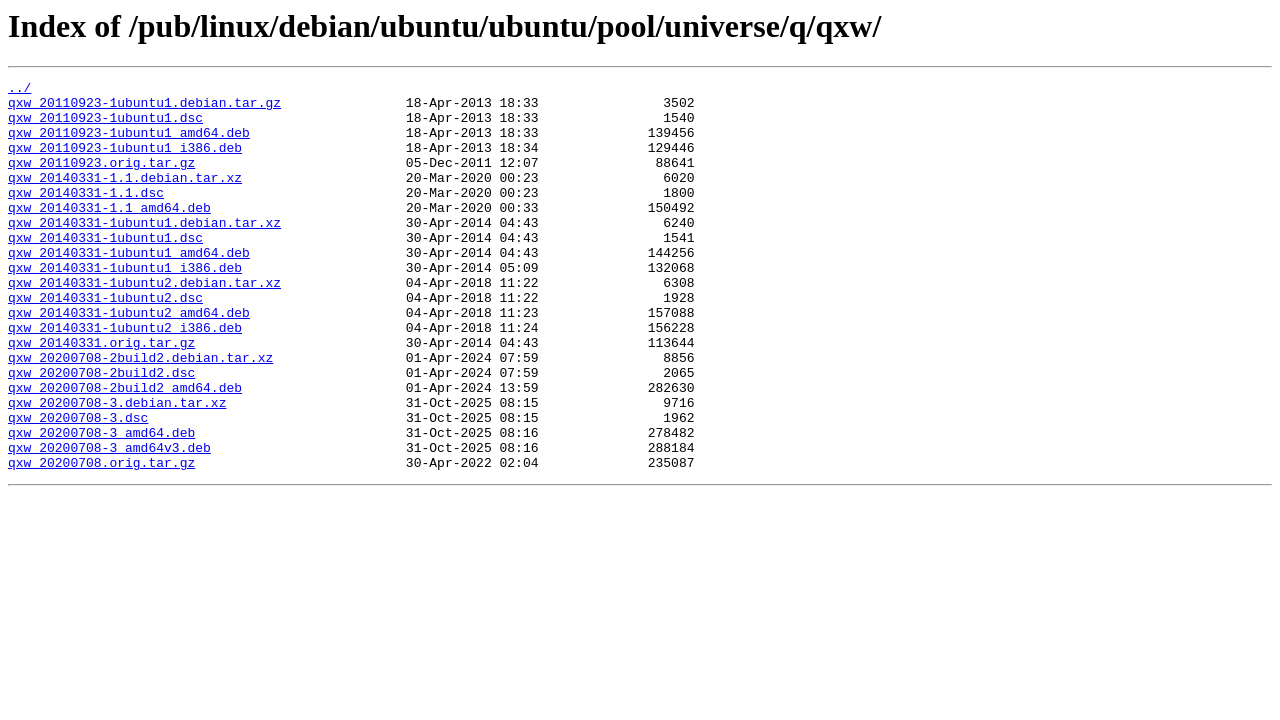 Image resolution: width=1280 pixels, height=720 pixels. What do you see at coordinates (144, 108) in the screenshot?
I see `qxw_20110923-1ubuntu1.debian.tar.gz` at bounding box center [144, 108].